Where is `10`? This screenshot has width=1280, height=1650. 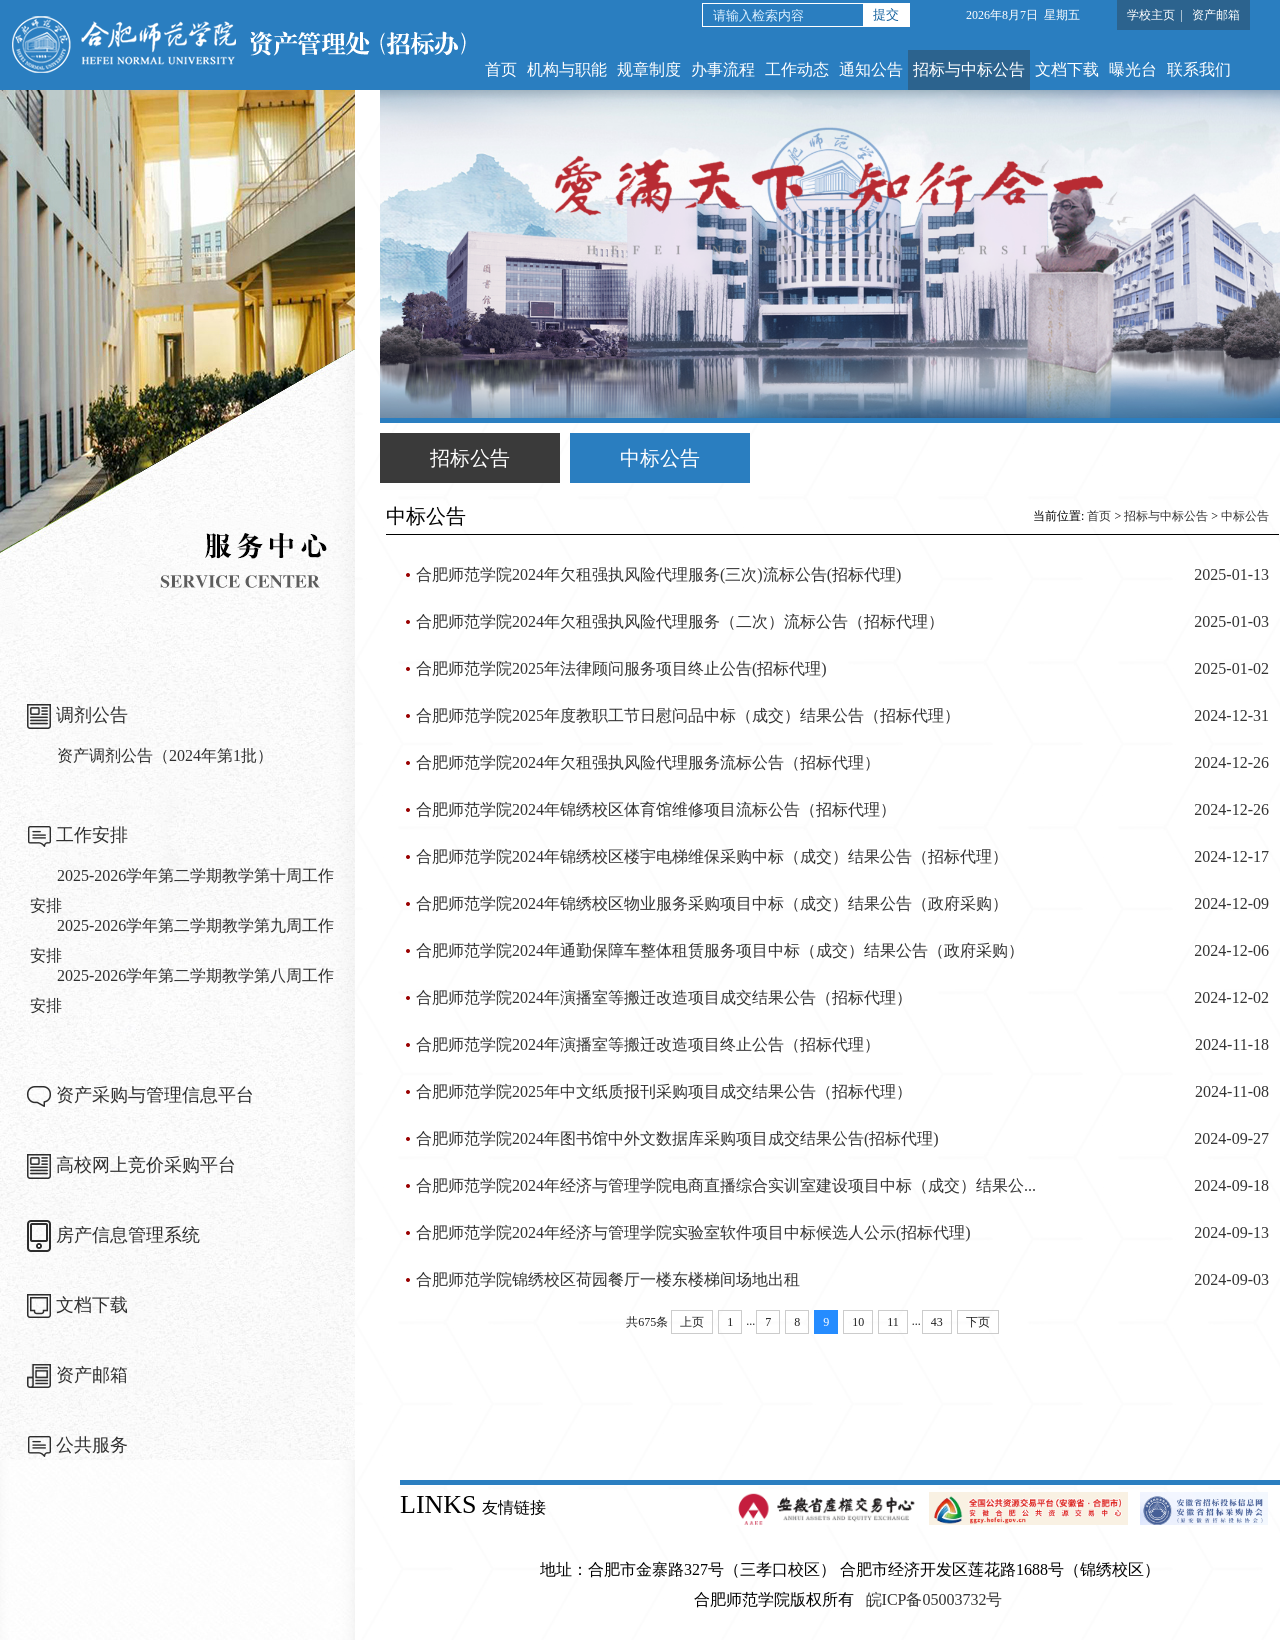
10 is located at coordinates (858, 1322).